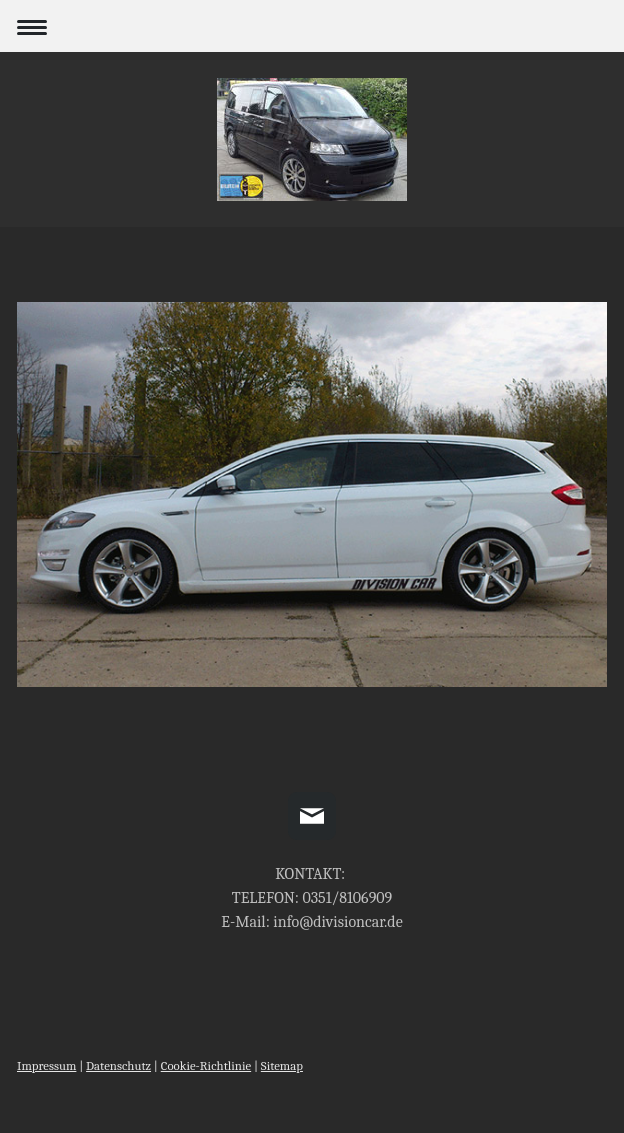 Image resolution: width=624 pixels, height=1133 pixels. What do you see at coordinates (206, 1065) in the screenshot?
I see `Cookie-Richtlinie` at bounding box center [206, 1065].